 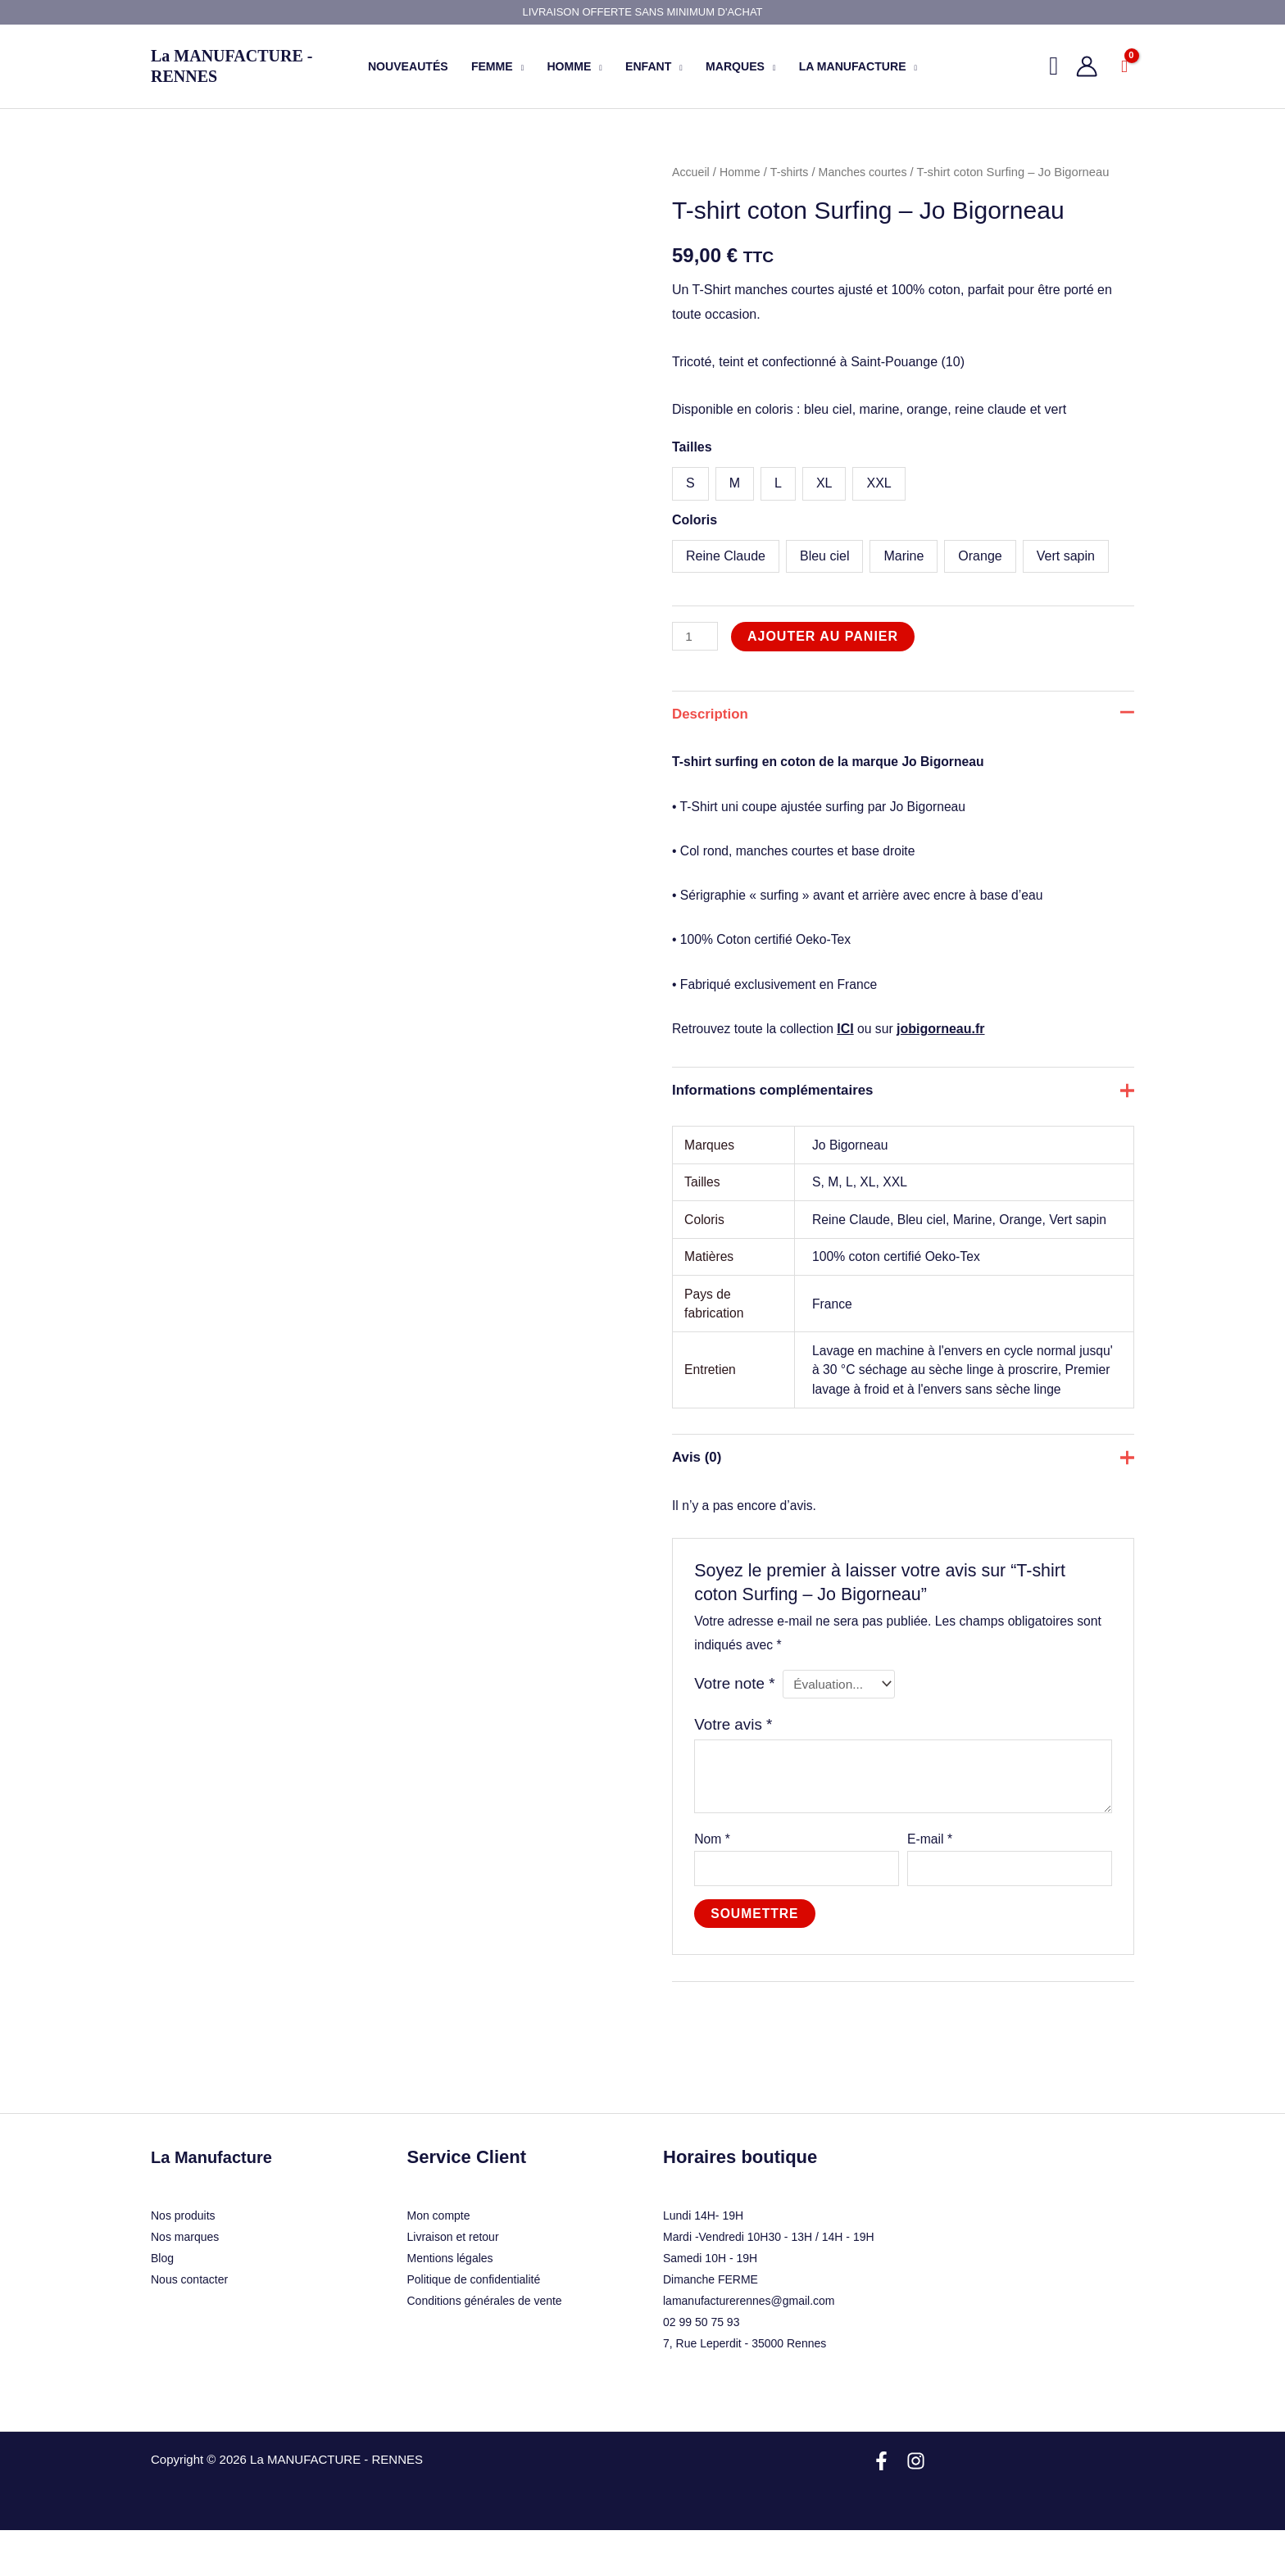 What do you see at coordinates (734, 1767) in the screenshot?
I see `Votre avis` at bounding box center [734, 1767].